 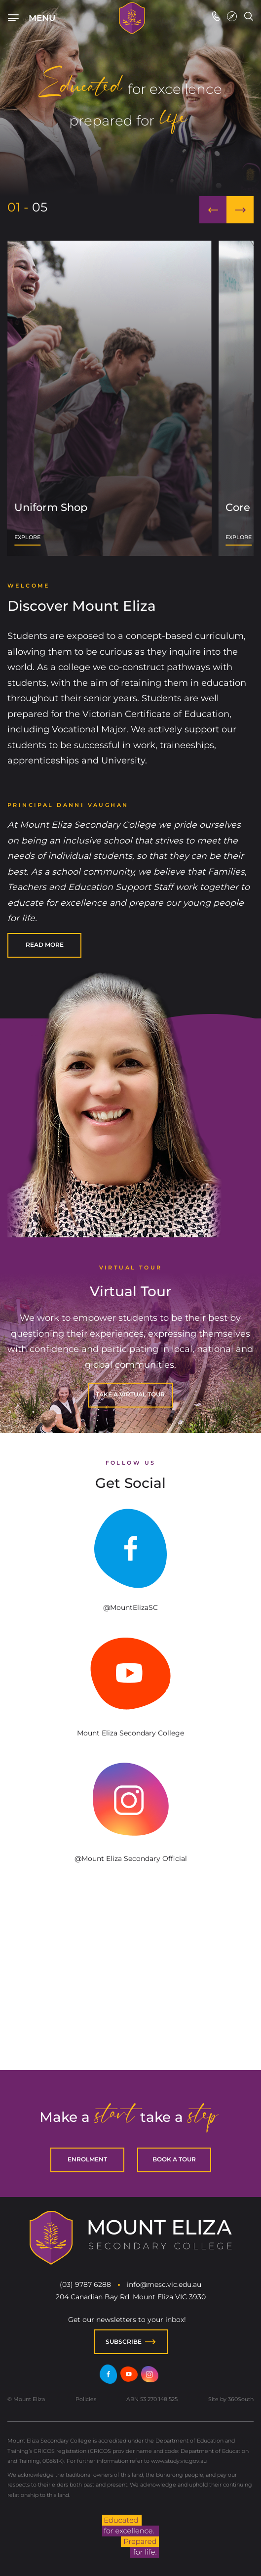 What do you see at coordinates (83, 2005) in the screenshot?
I see `https://giropaycasinos.de/` at bounding box center [83, 2005].